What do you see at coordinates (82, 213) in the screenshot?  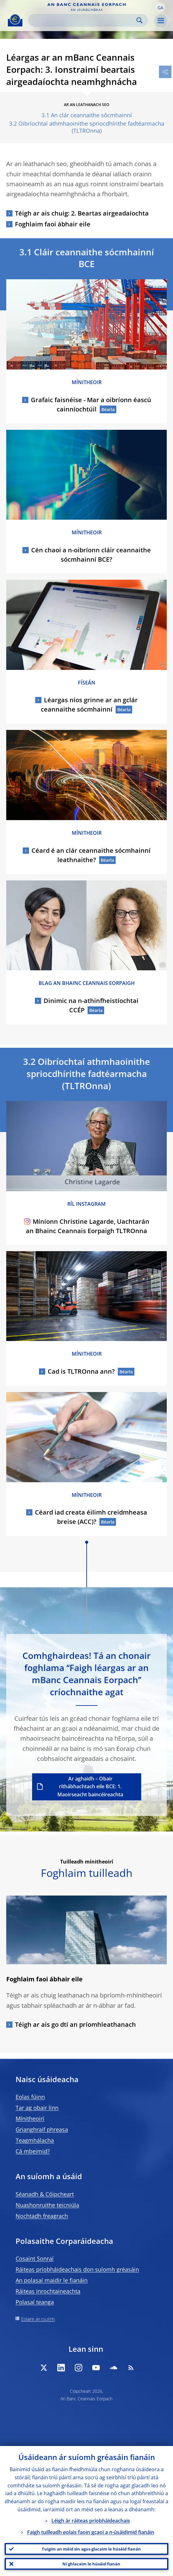 I see `Téigh ar ais chuig: 2. Beartas airgeadaíochta` at bounding box center [82, 213].